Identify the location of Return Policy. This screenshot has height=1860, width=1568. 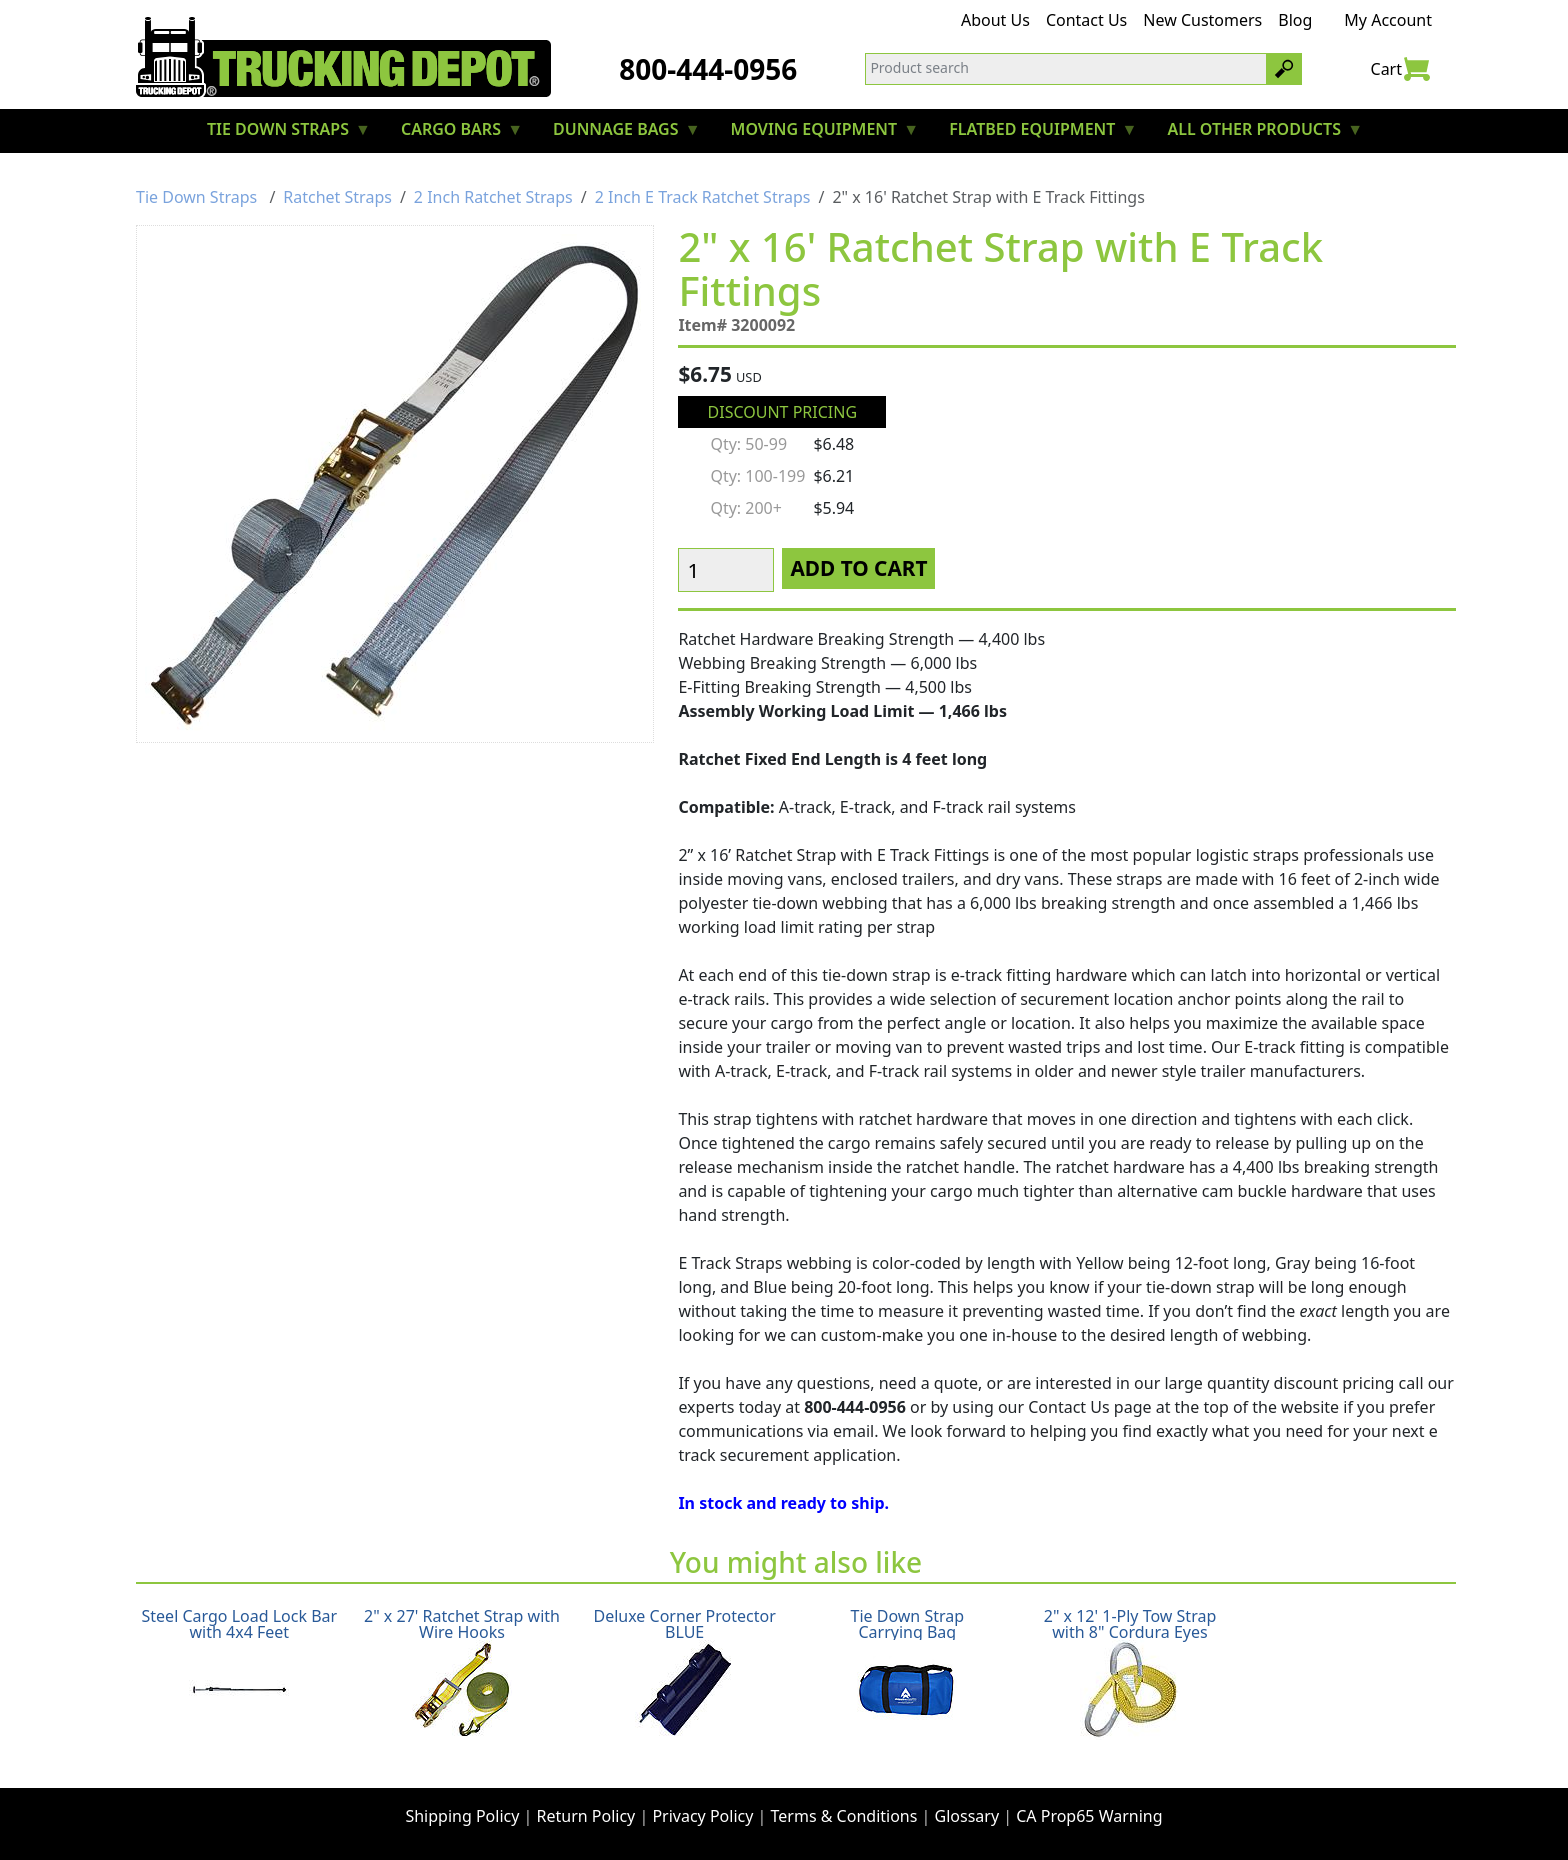
(586, 1816).